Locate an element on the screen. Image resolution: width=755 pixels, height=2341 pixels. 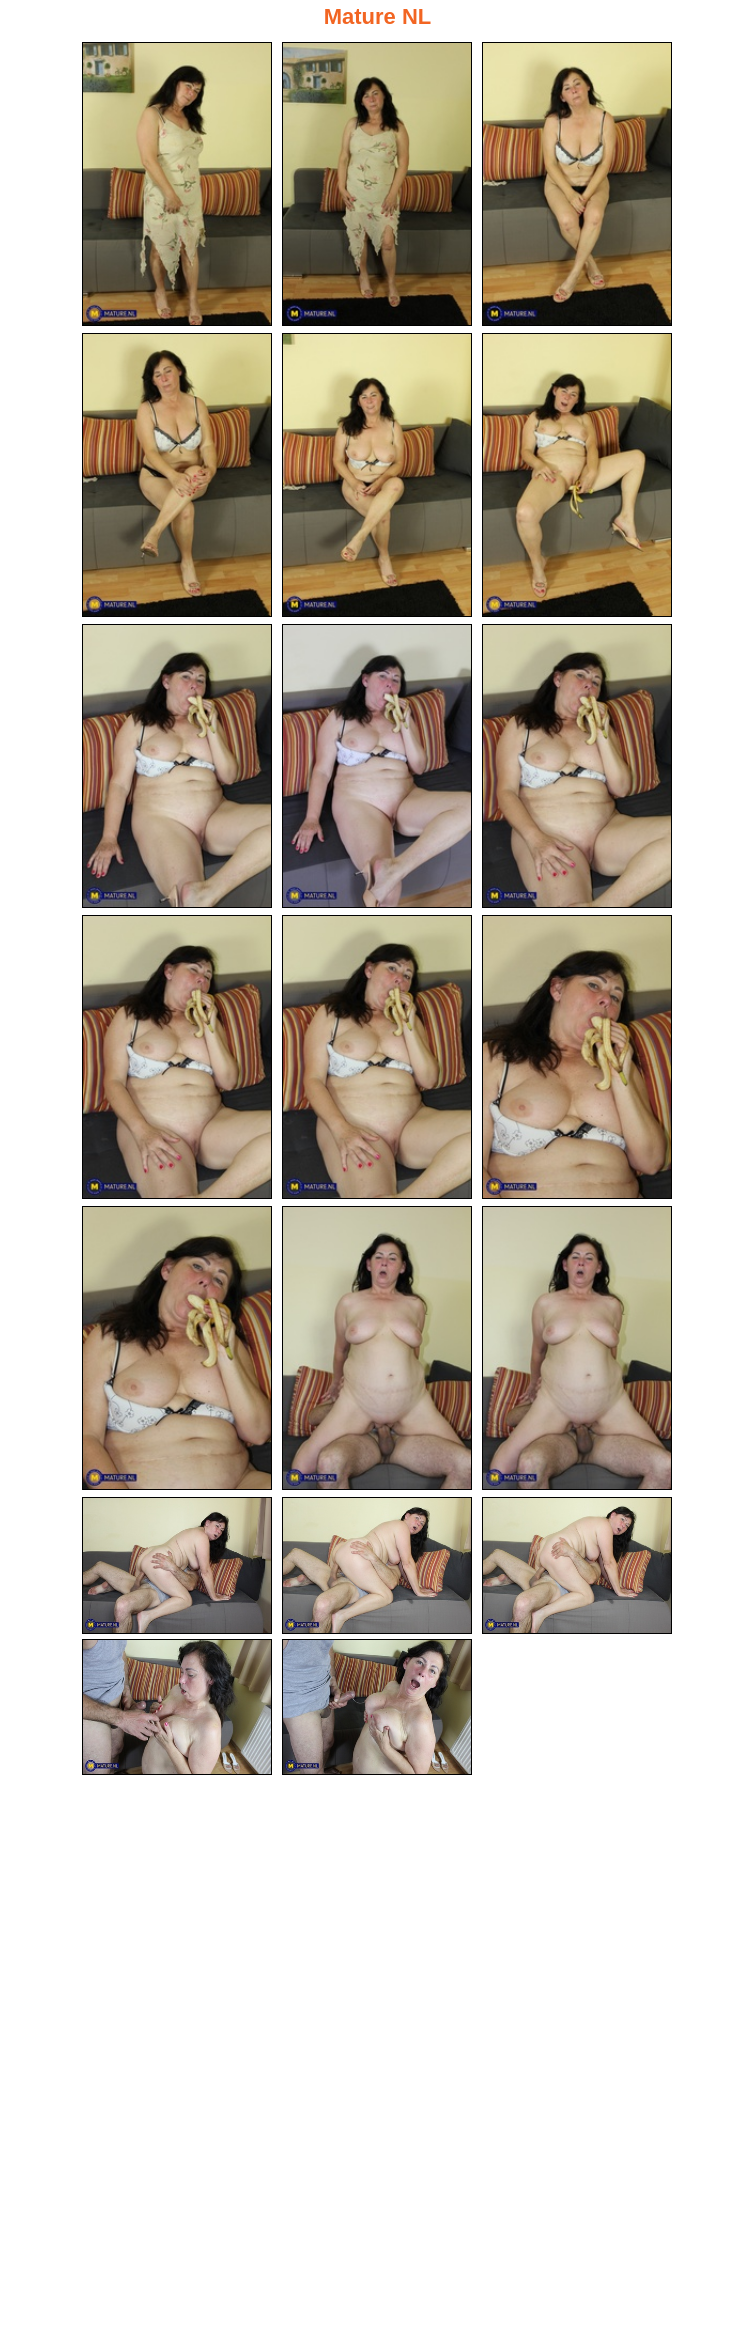
[13.jpg] is located at coordinates (177, 1348).